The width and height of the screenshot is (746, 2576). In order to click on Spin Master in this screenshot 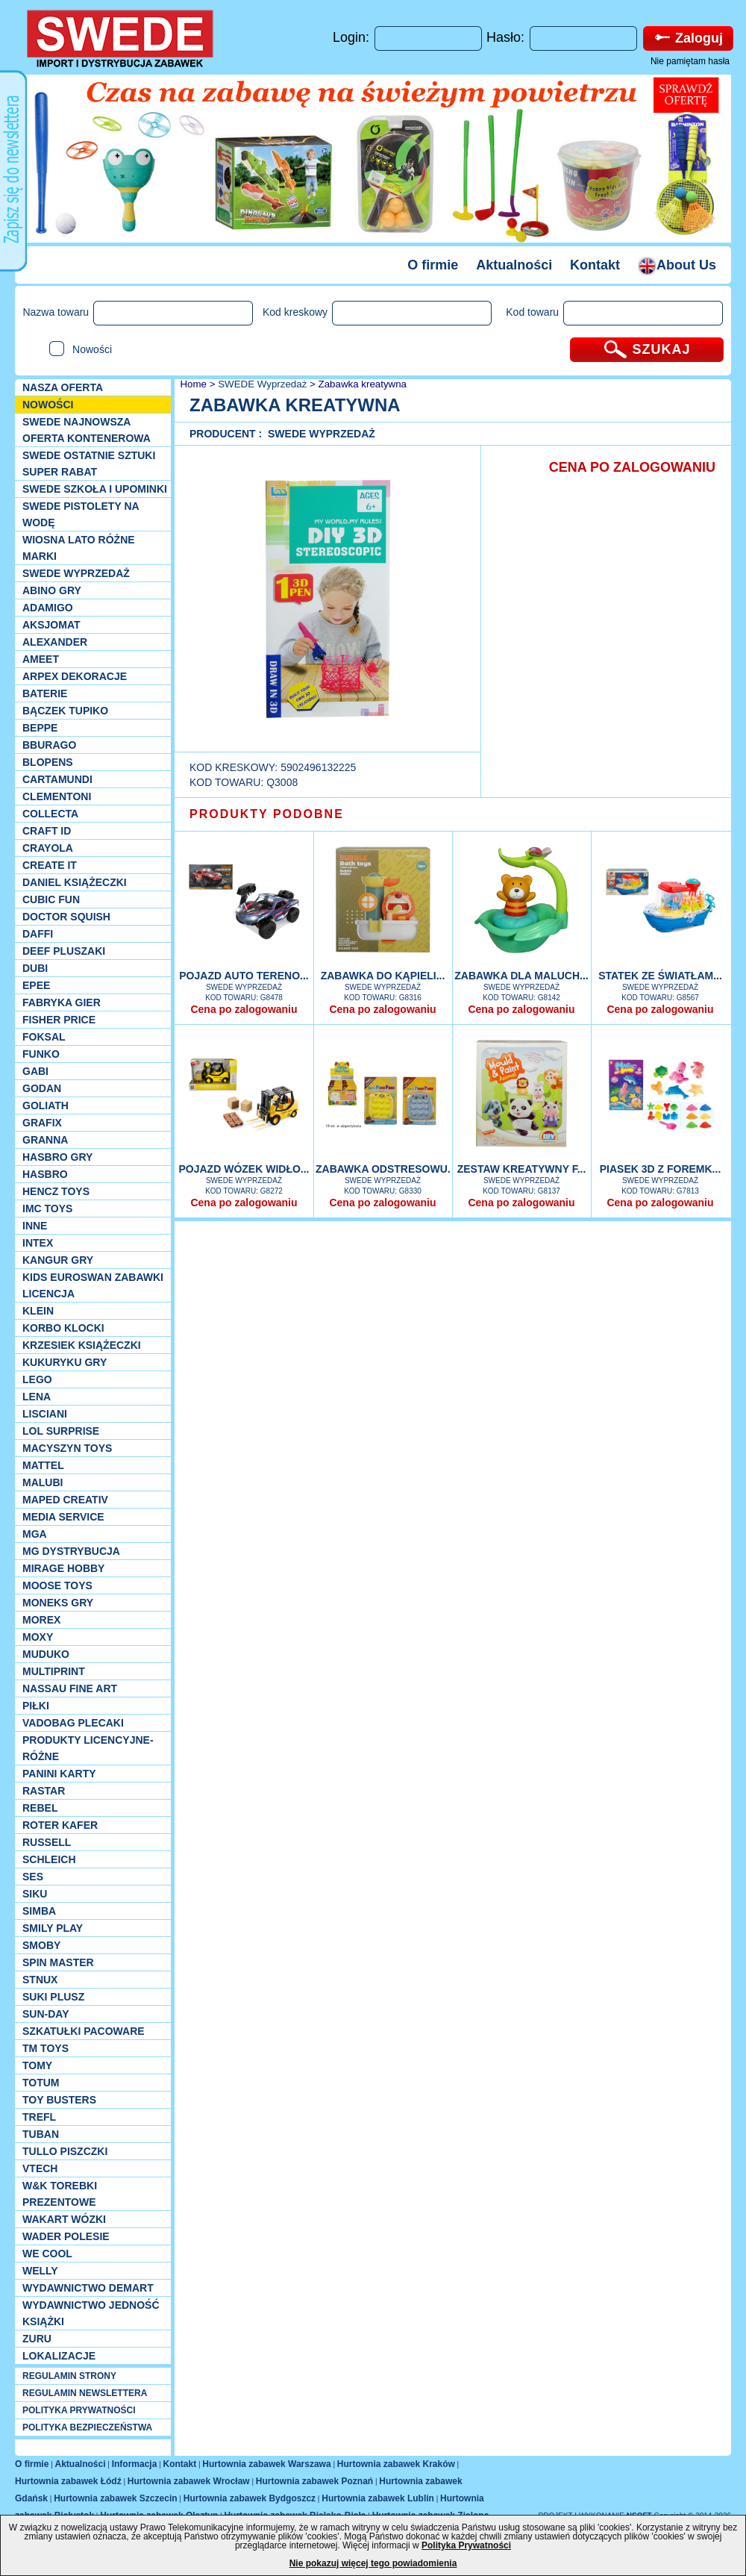, I will do `click(58, 1962)`.